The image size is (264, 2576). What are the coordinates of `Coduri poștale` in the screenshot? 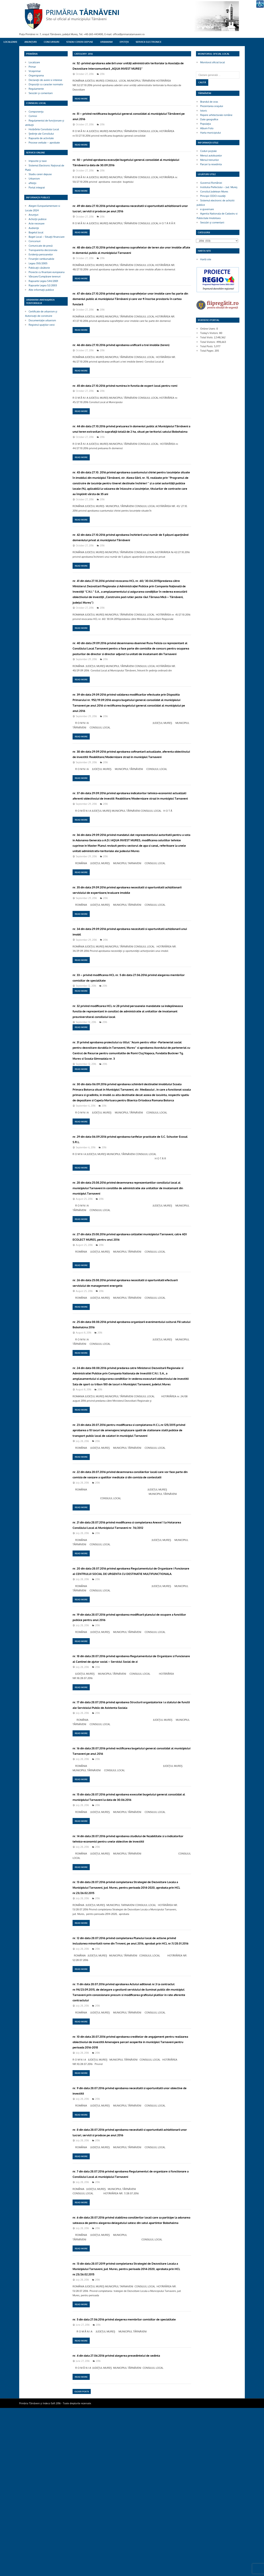 It's located at (208, 151).